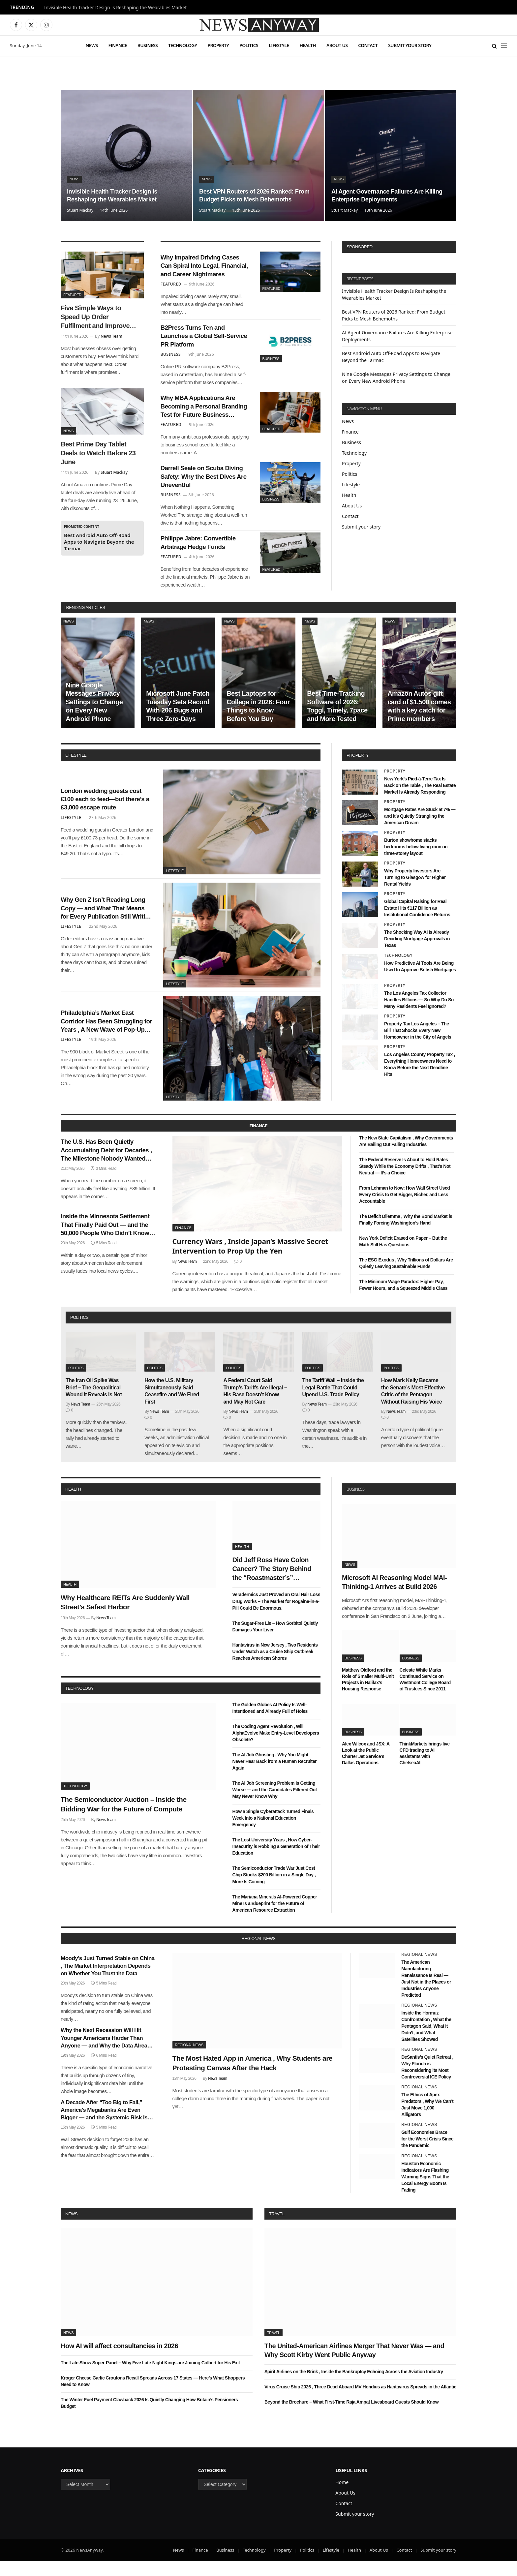  What do you see at coordinates (404, 1181) in the screenshot?
I see `The Federal Reserve Is About to Hold Rates Steady While the Economy Drifts , That’s Not Neutral — It’s a Choice` at bounding box center [404, 1181].